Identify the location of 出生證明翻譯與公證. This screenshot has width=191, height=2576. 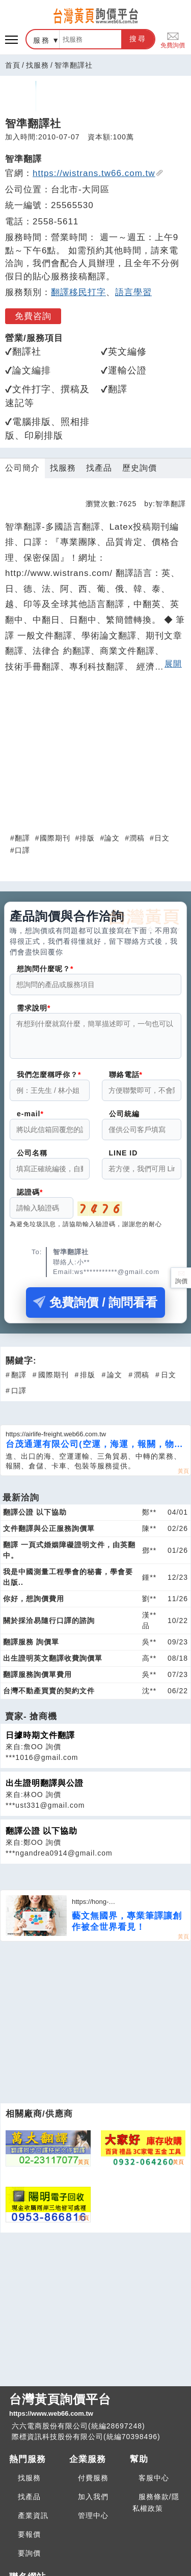
(45, 1789).